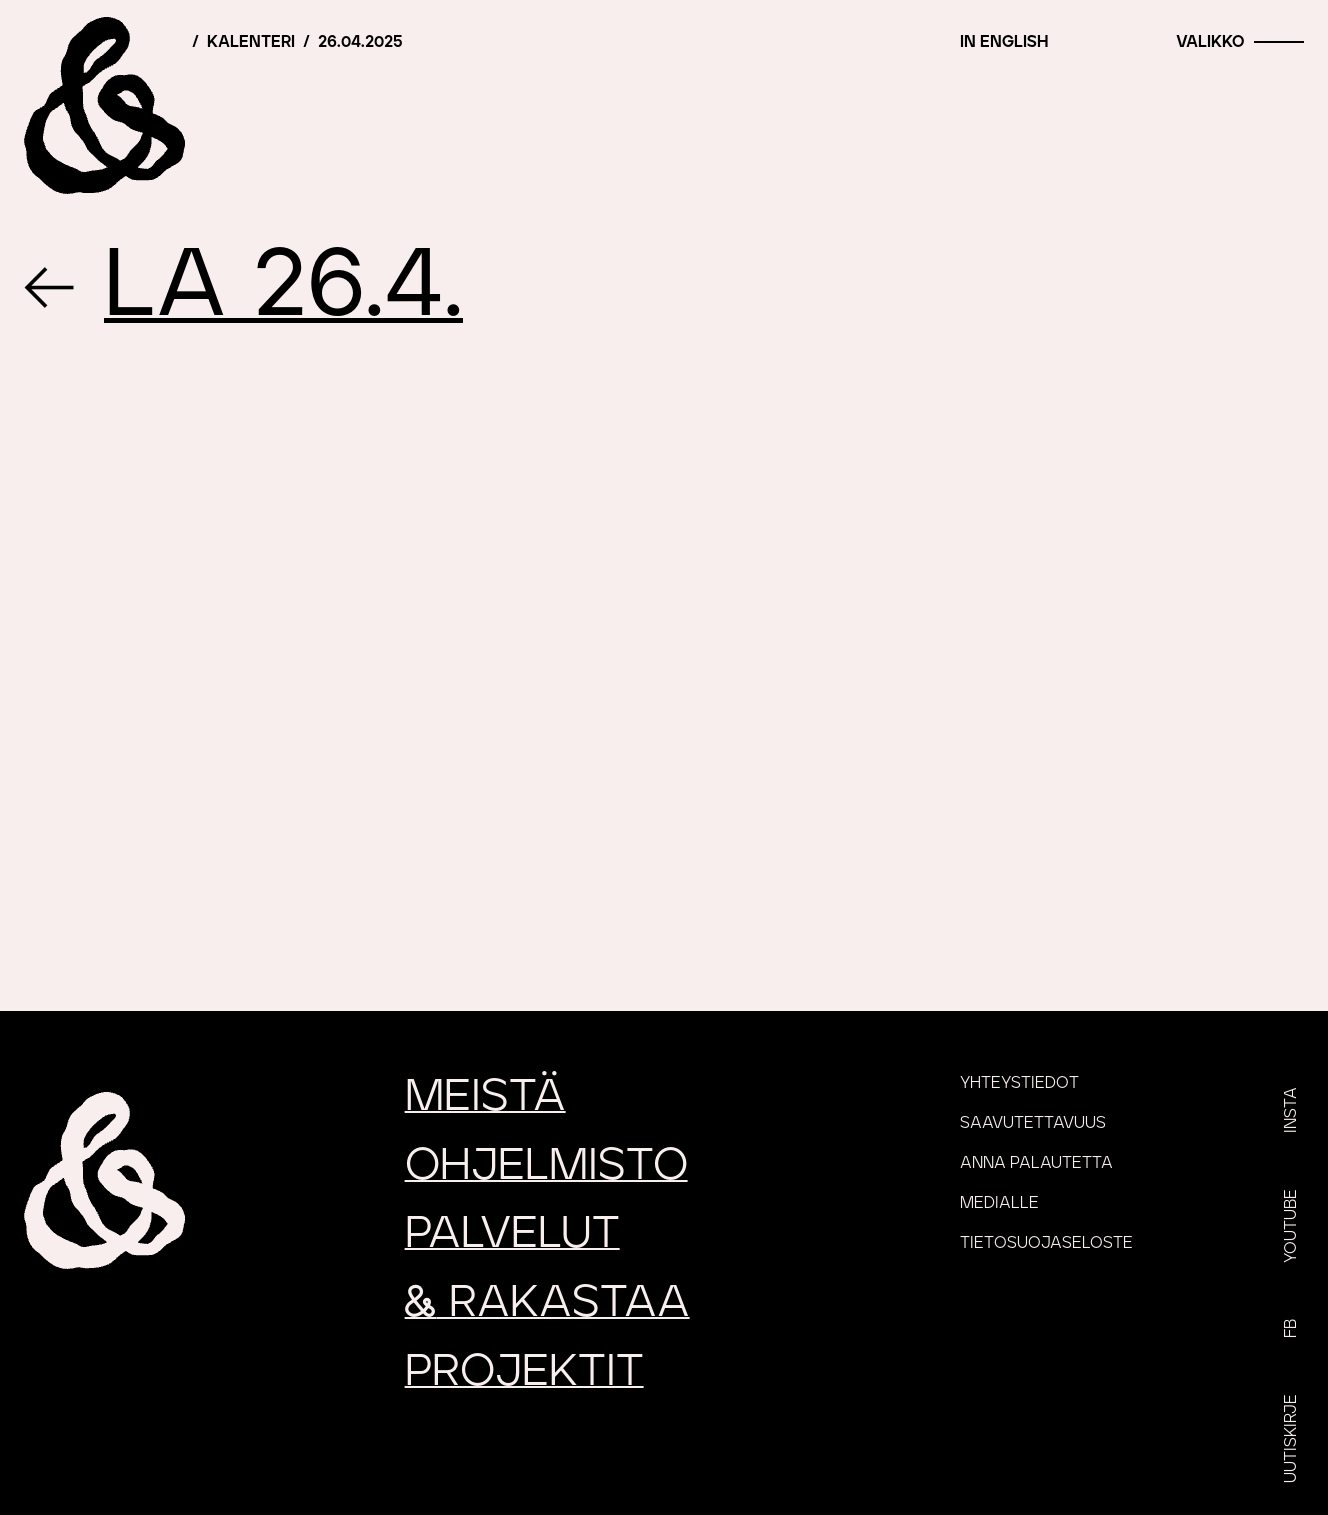 This screenshot has width=1328, height=1515. I want to click on Insta, so click(1291, 1110).